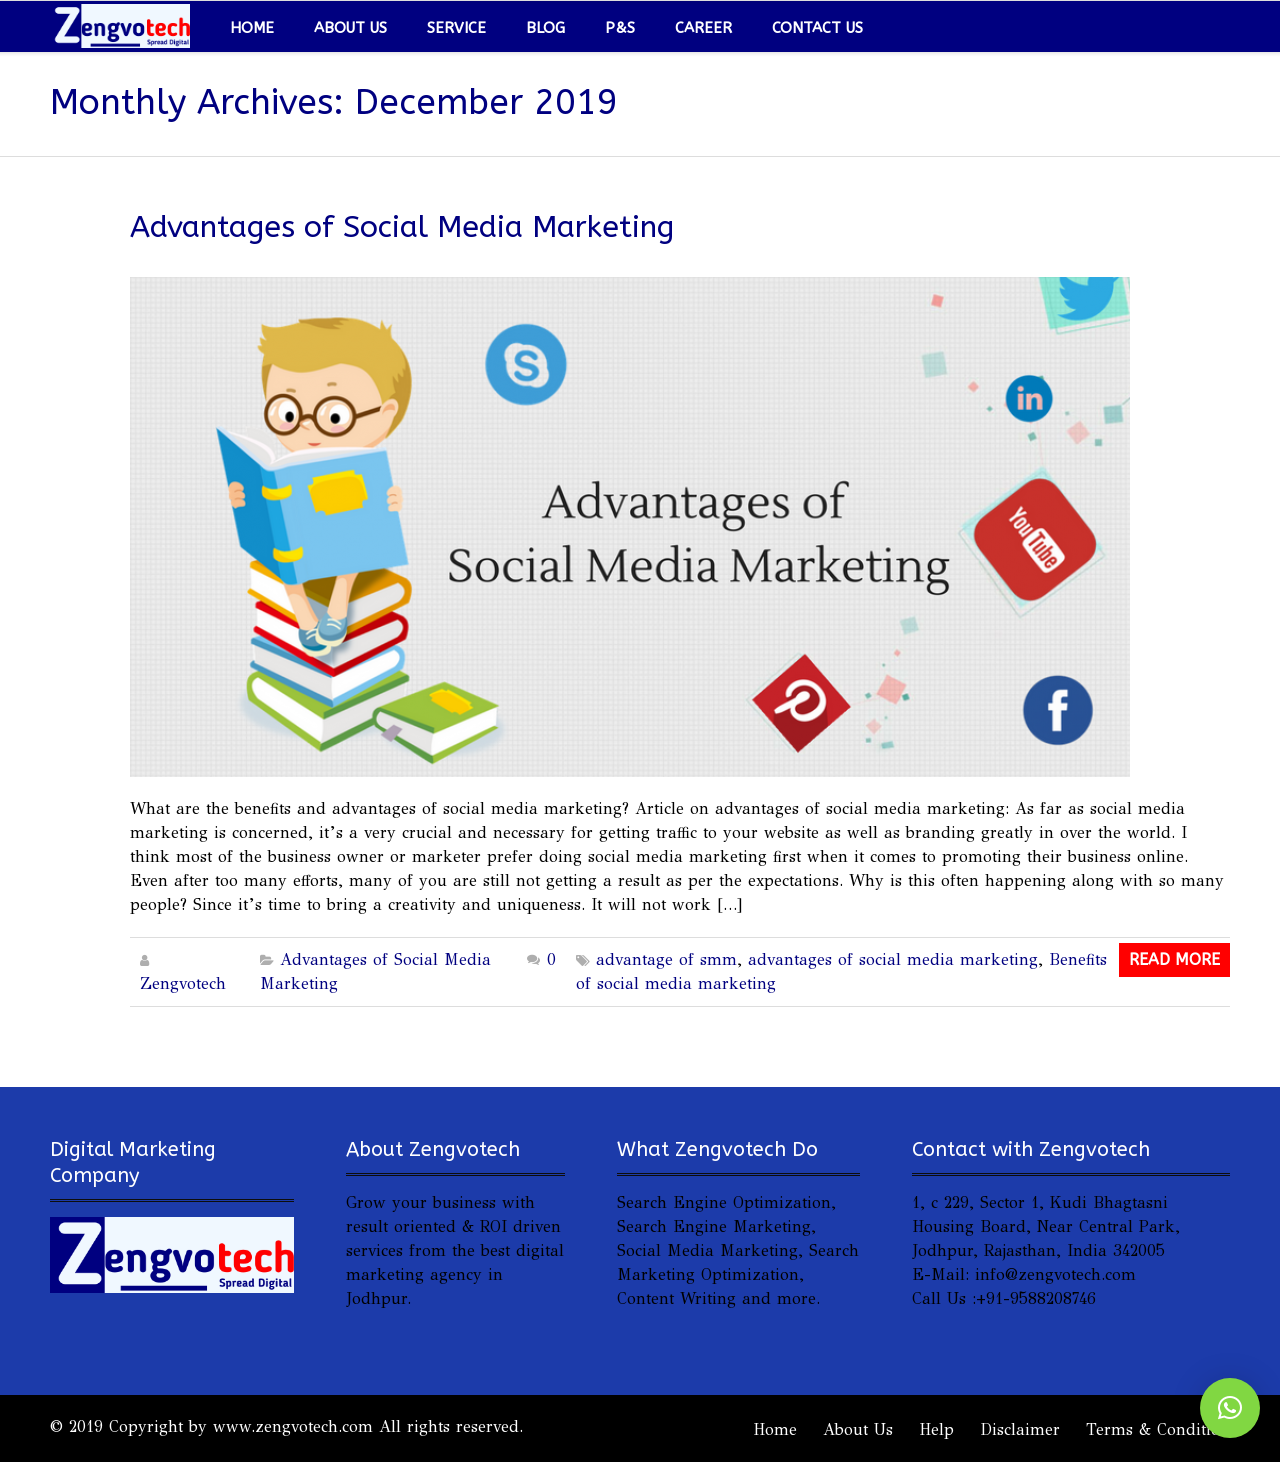 This screenshot has width=1280, height=1462. What do you see at coordinates (456, 28) in the screenshot?
I see `Service` at bounding box center [456, 28].